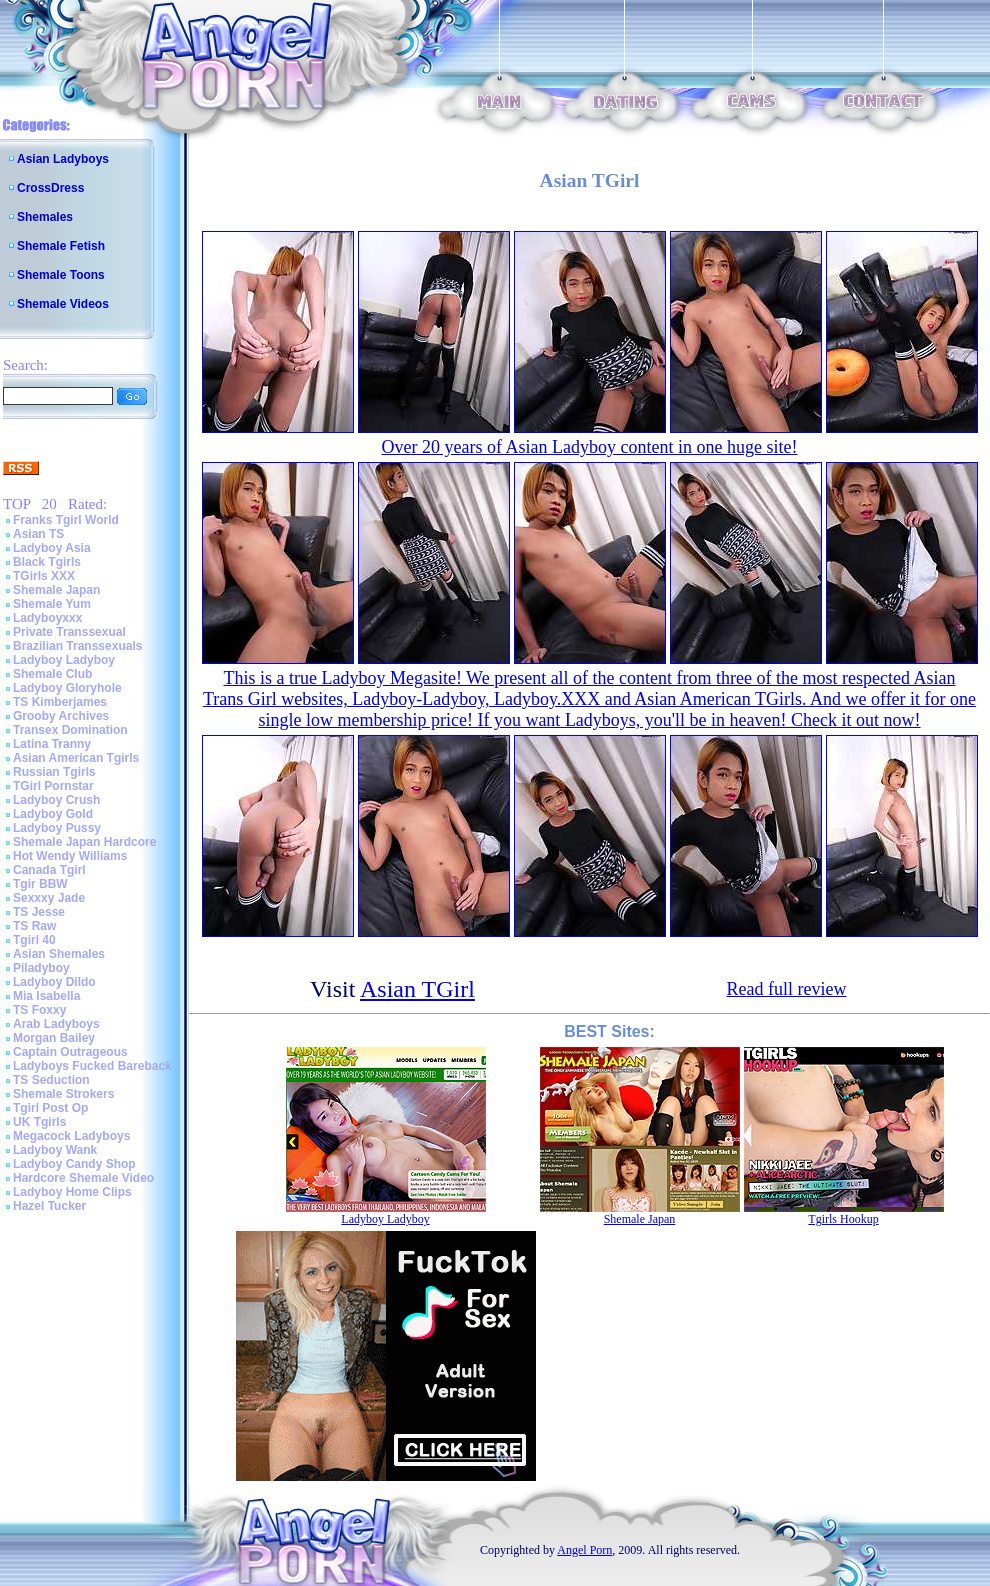 Image resolution: width=990 pixels, height=1586 pixels. What do you see at coordinates (63, 159) in the screenshot?
I see `Asian Ladyboys` at bounding box center [63, 159].